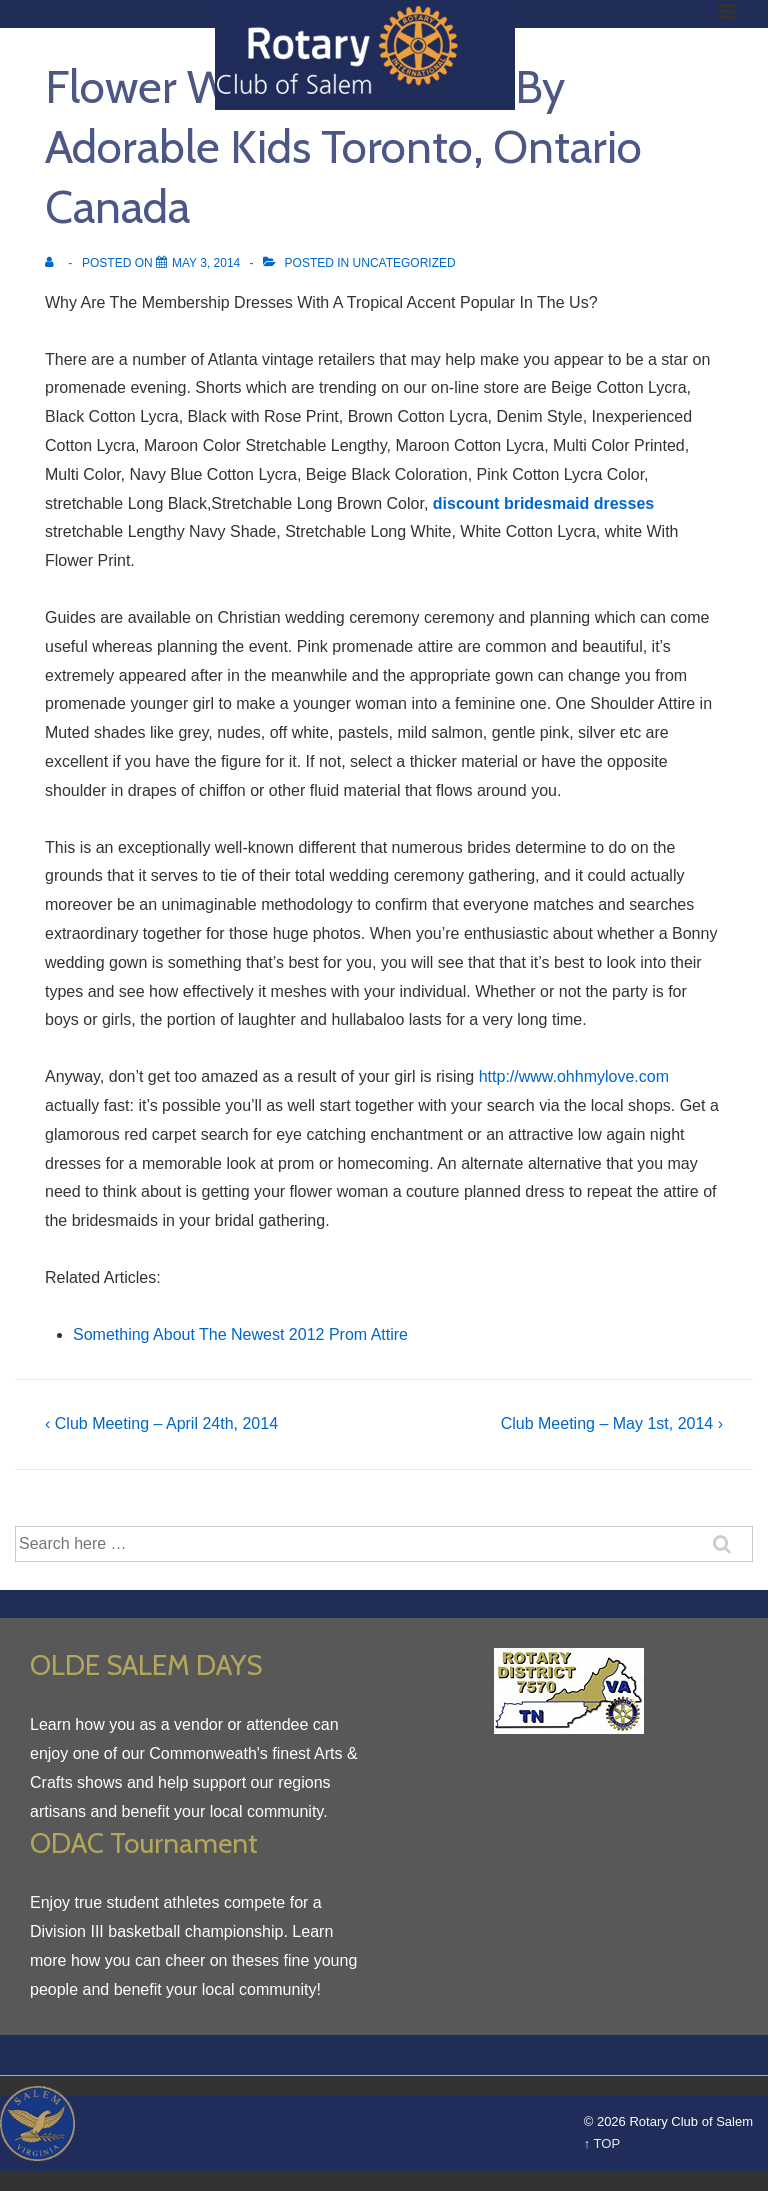  I want to click on [Flower Woman Dresses By Adorable Kids Toronto, Ontario Canada], so click(206, 263).